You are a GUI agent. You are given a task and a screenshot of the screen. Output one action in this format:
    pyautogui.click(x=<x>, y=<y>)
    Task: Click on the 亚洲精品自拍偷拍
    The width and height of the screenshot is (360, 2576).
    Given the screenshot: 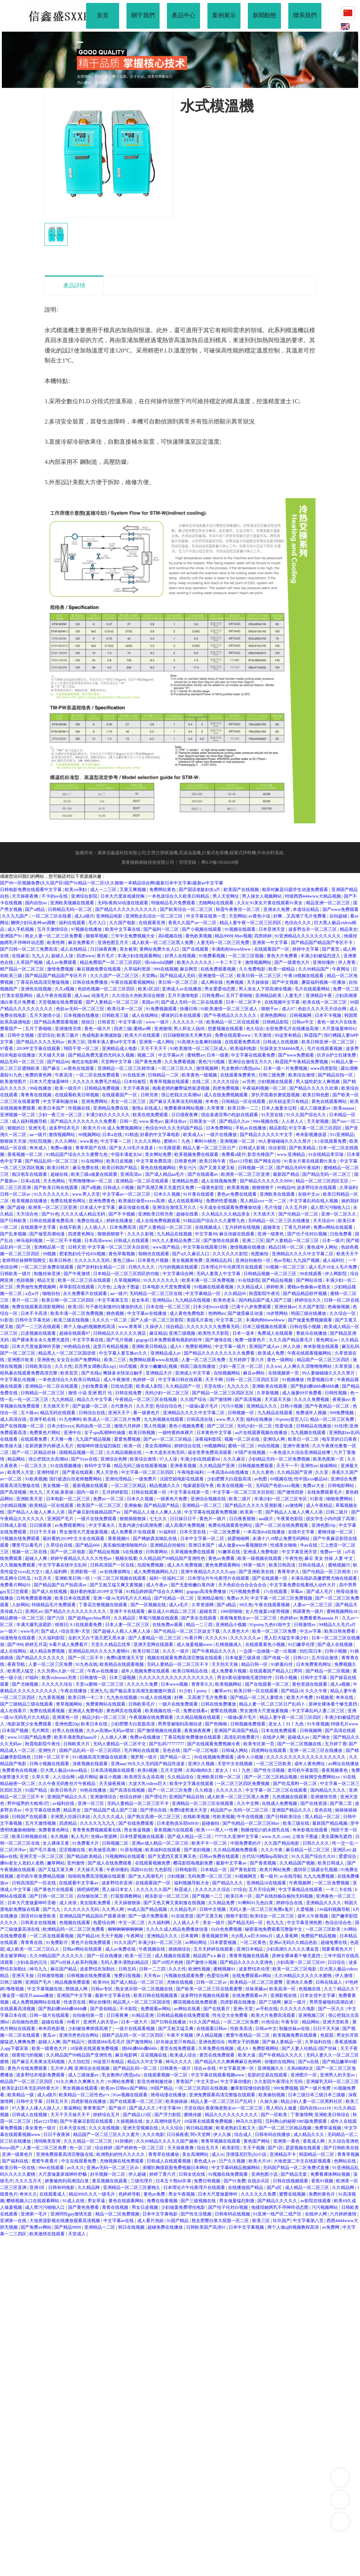 What is the action you would take?
    pyautogui.click(x=168, y=1545)
    